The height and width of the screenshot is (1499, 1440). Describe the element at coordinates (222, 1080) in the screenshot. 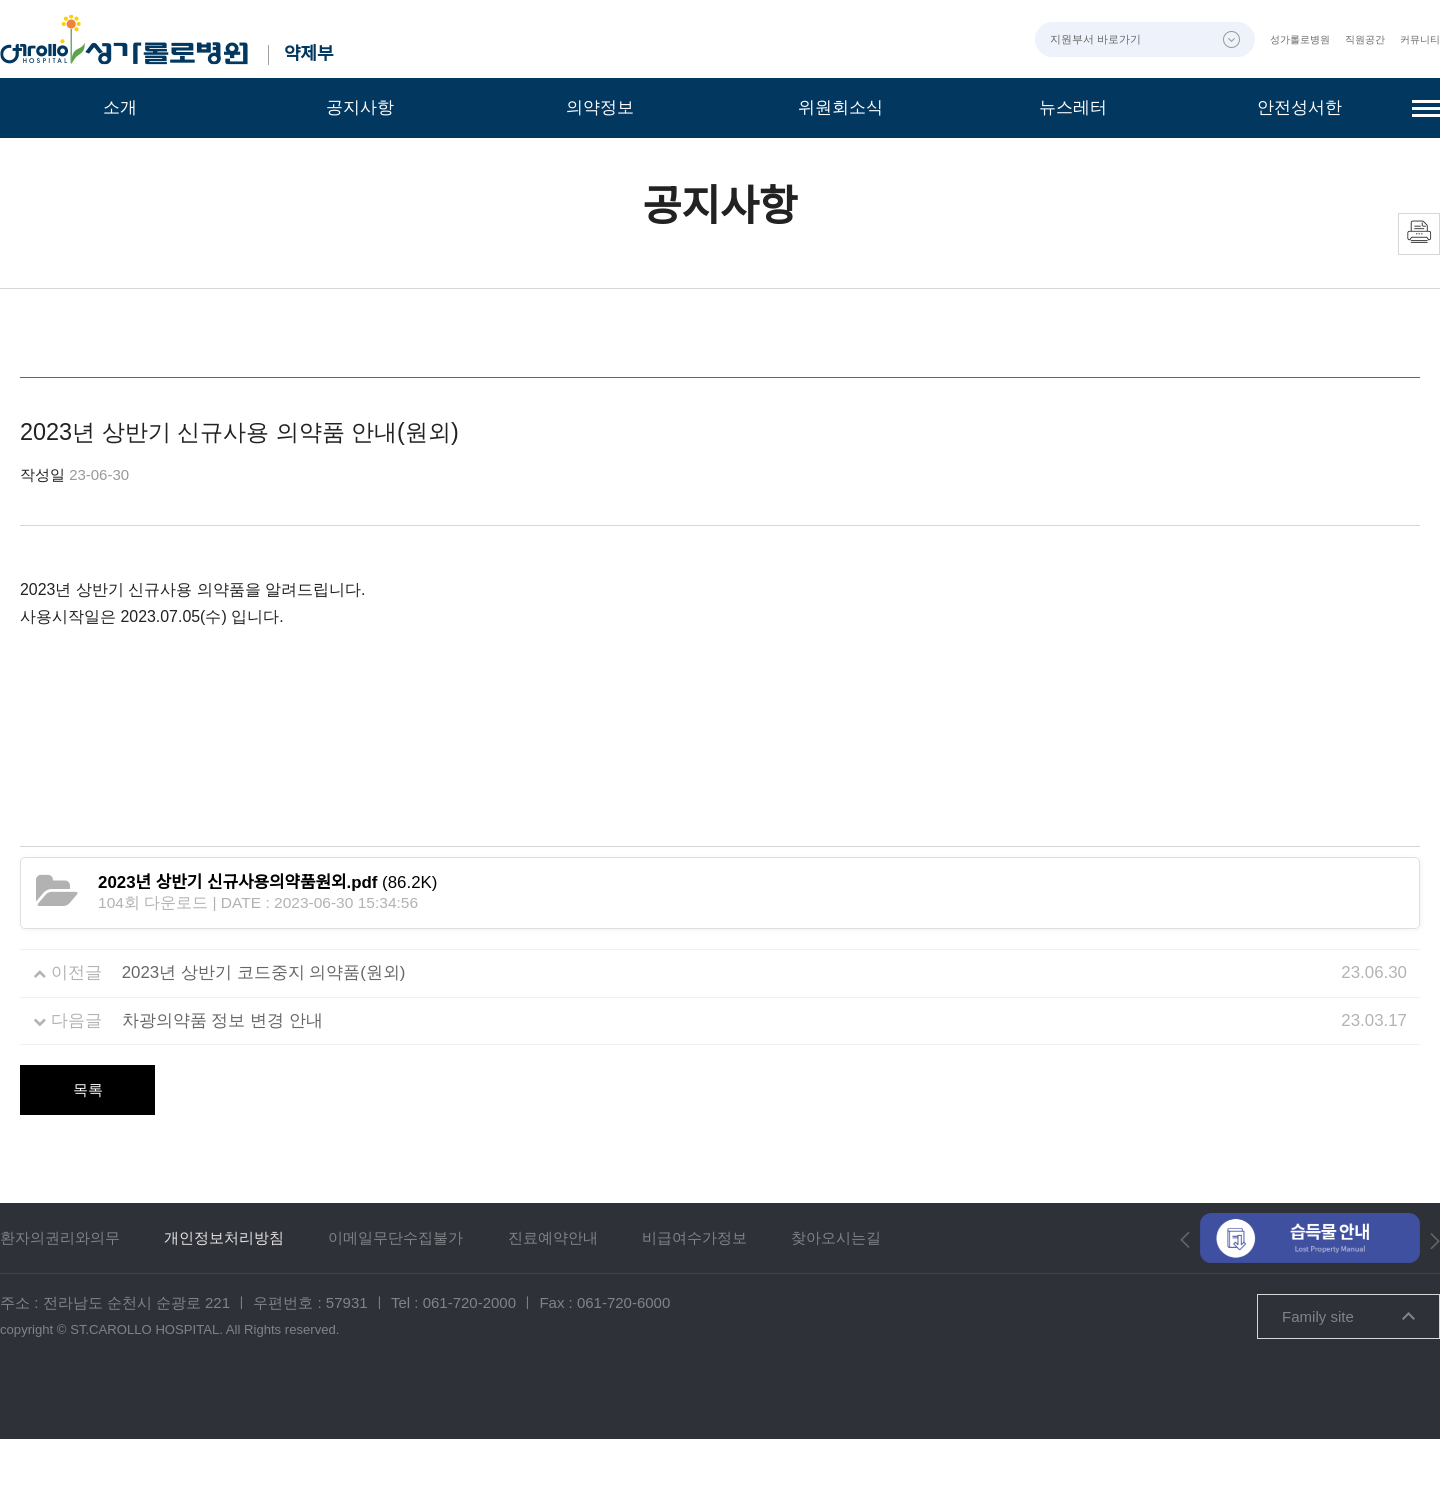

I see `차광의약품 정보 변경 안내` at that location.